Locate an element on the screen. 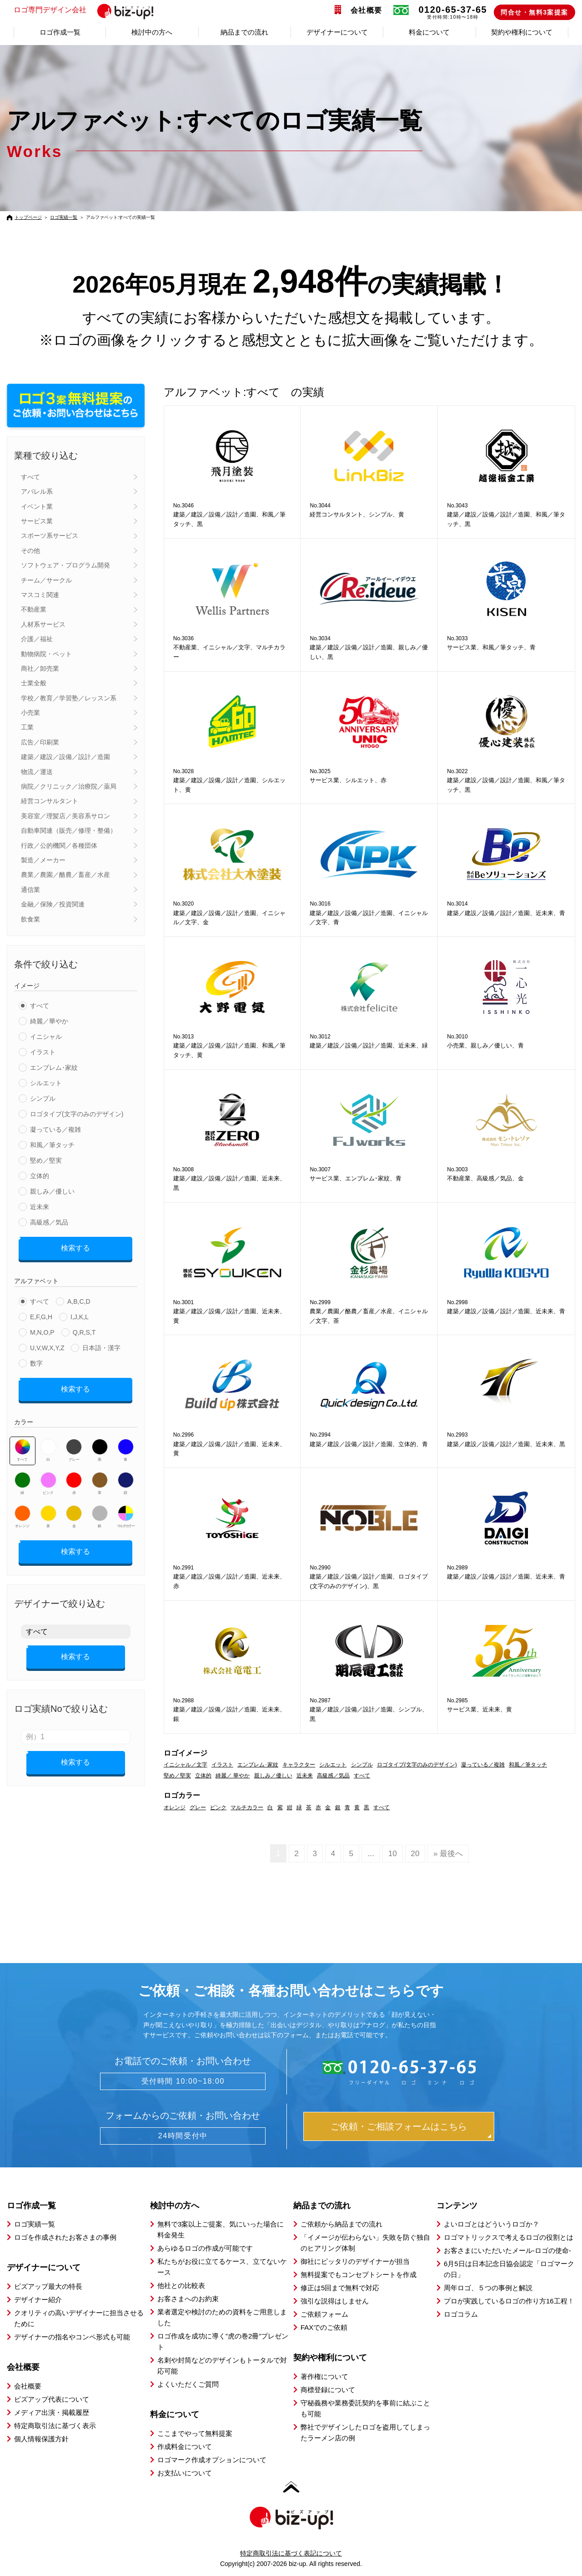 The image size is (582, 2576). 10 is located at coordinates (391, 1853).